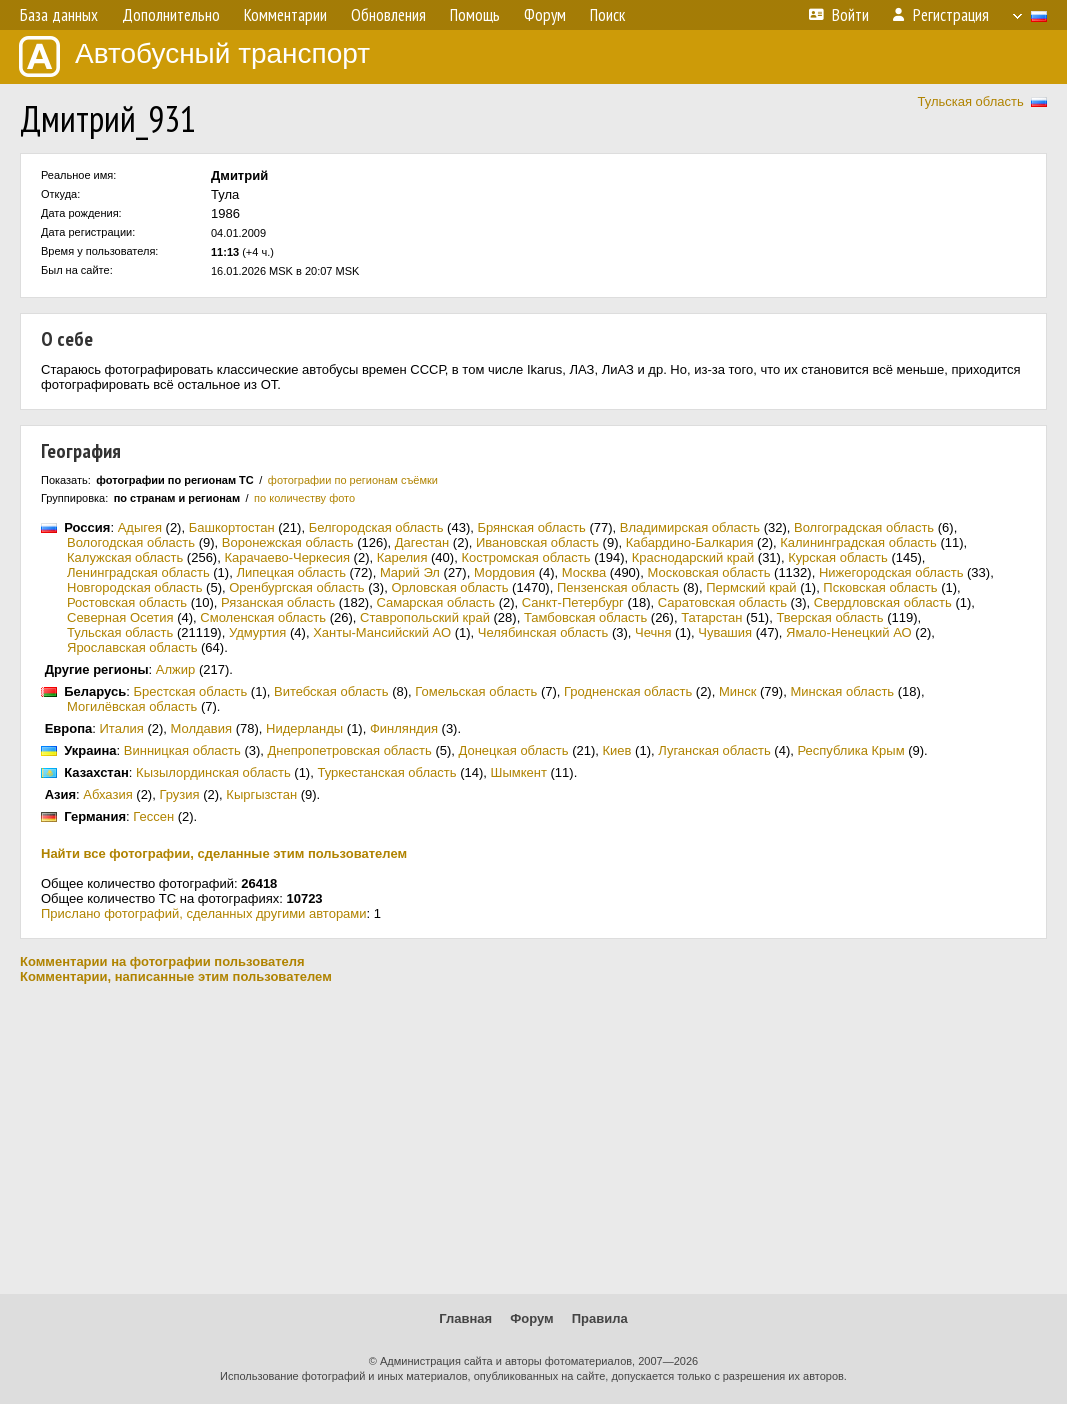 The image size is (1067, 1404). I want to click on Орловская область, so click(449, 587).